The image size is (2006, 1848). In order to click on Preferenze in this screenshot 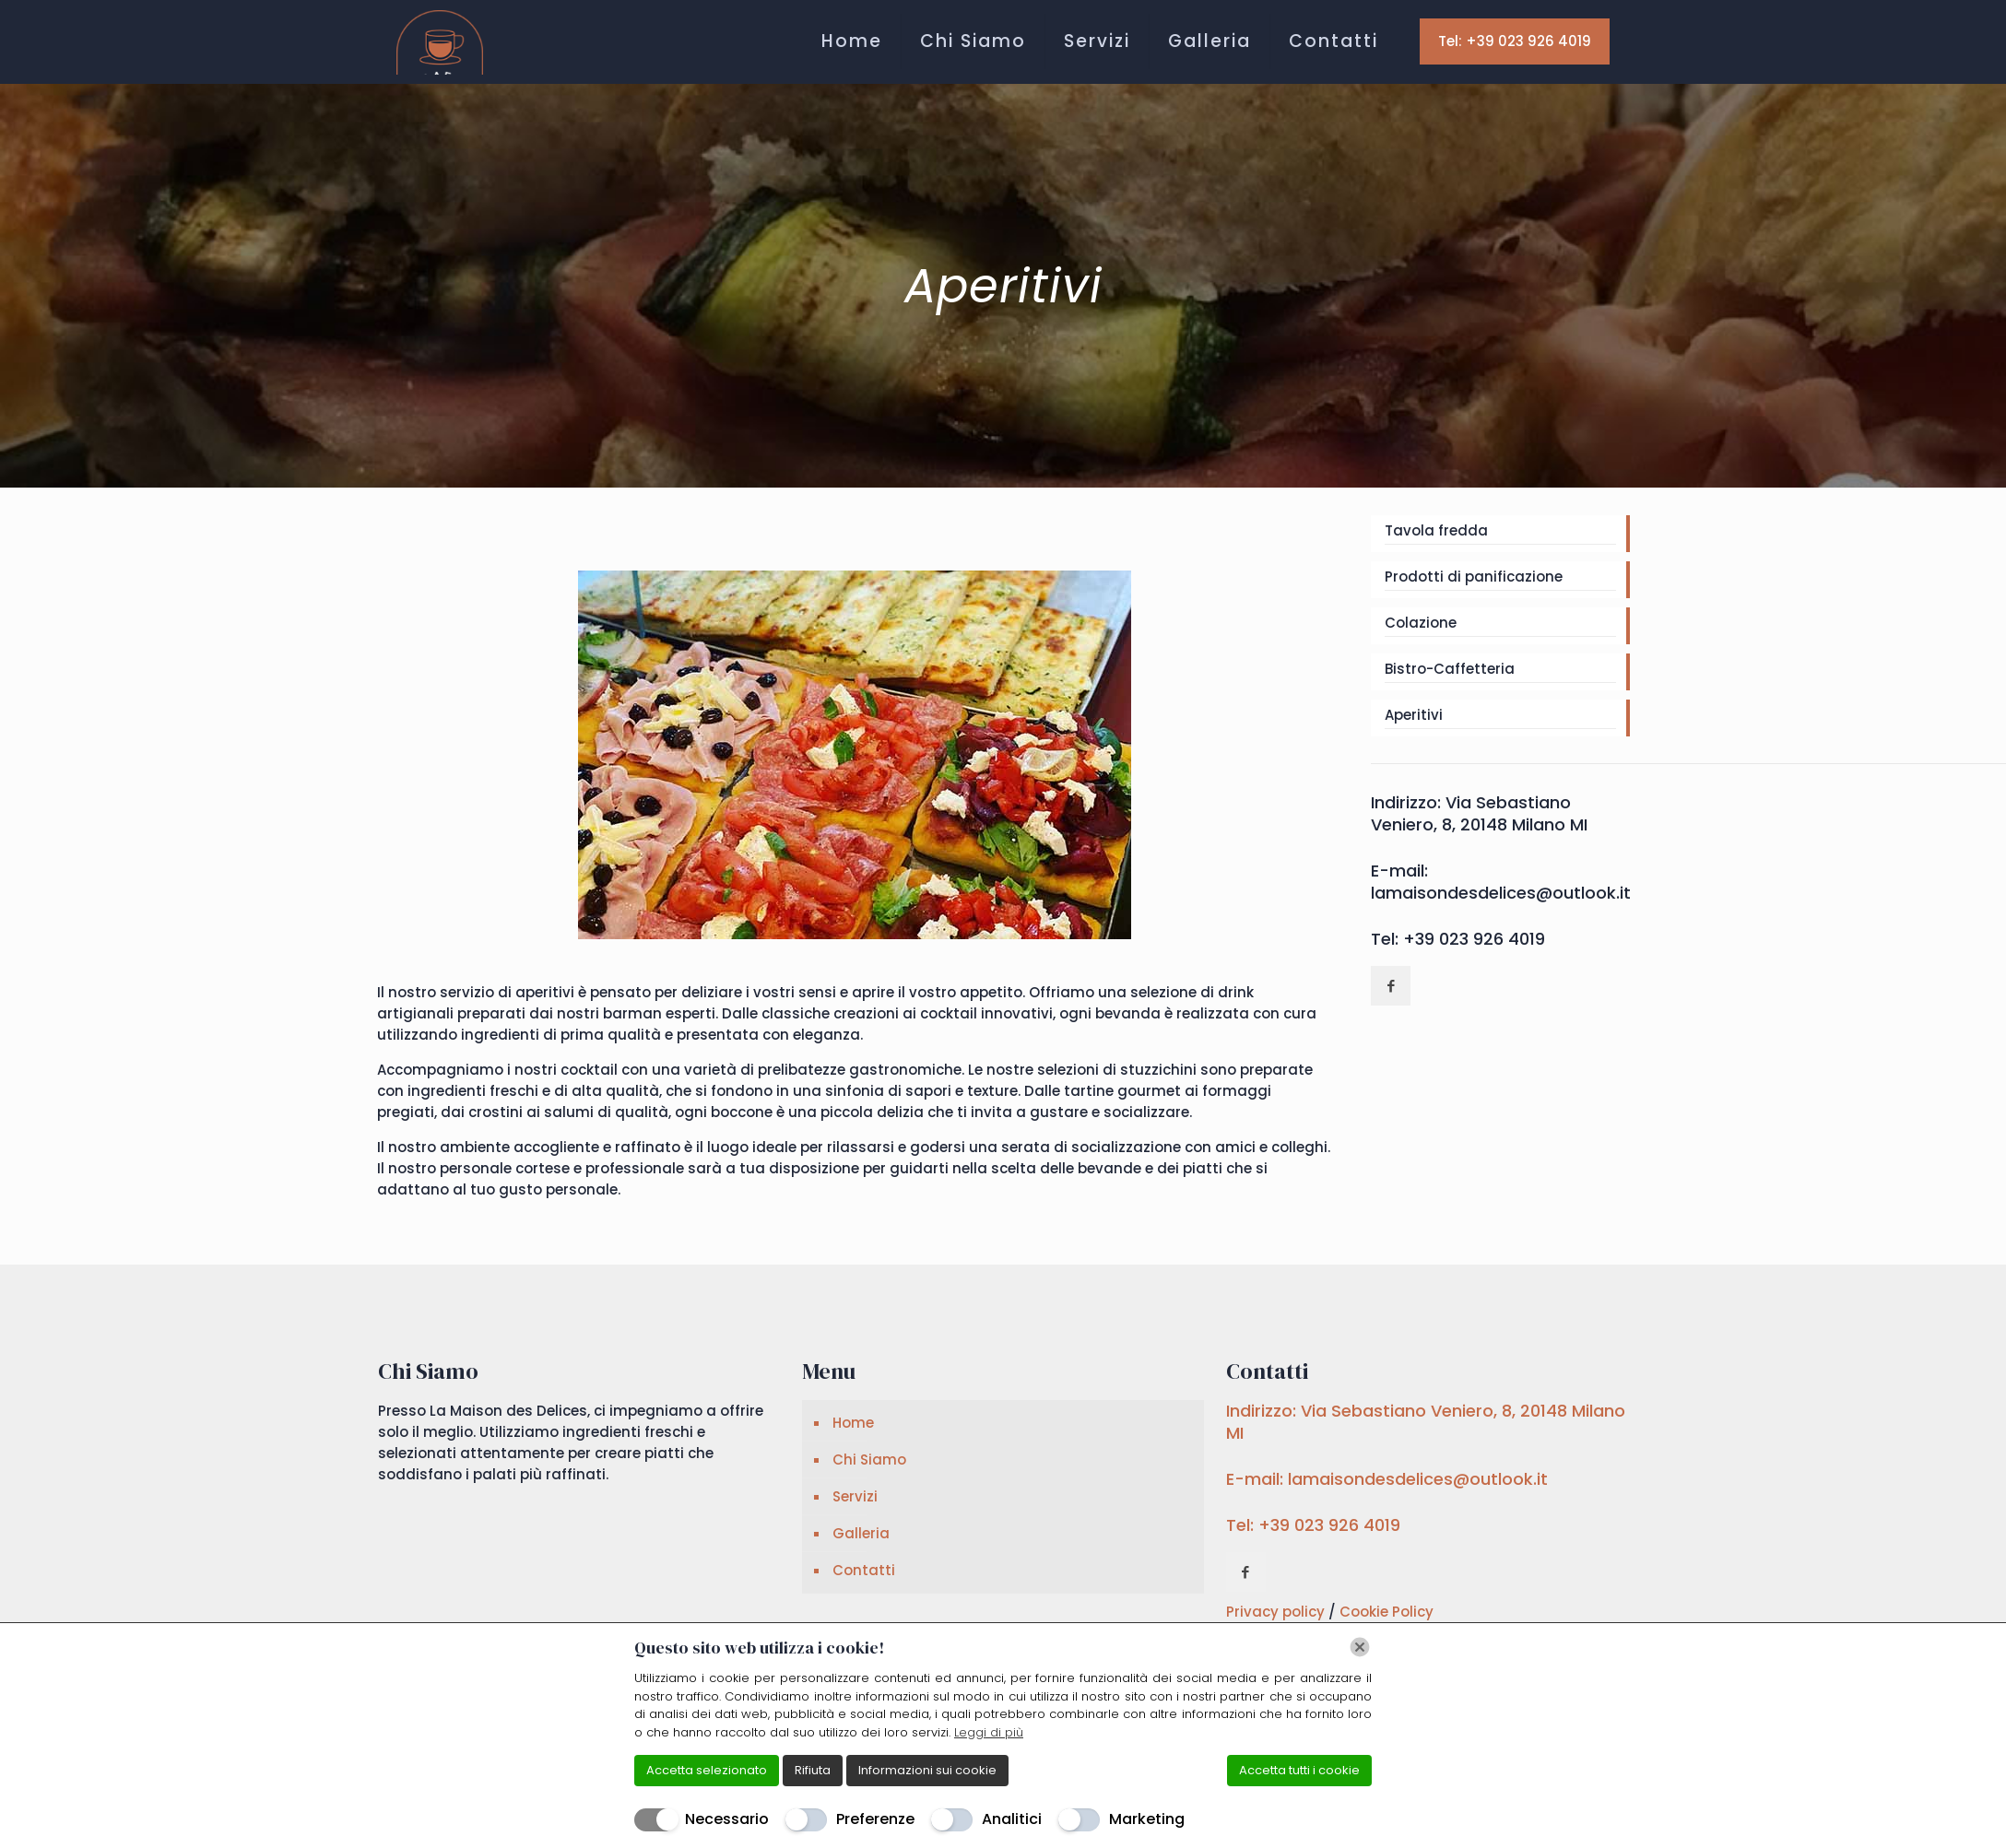, I will do `click(875, 1819)`.